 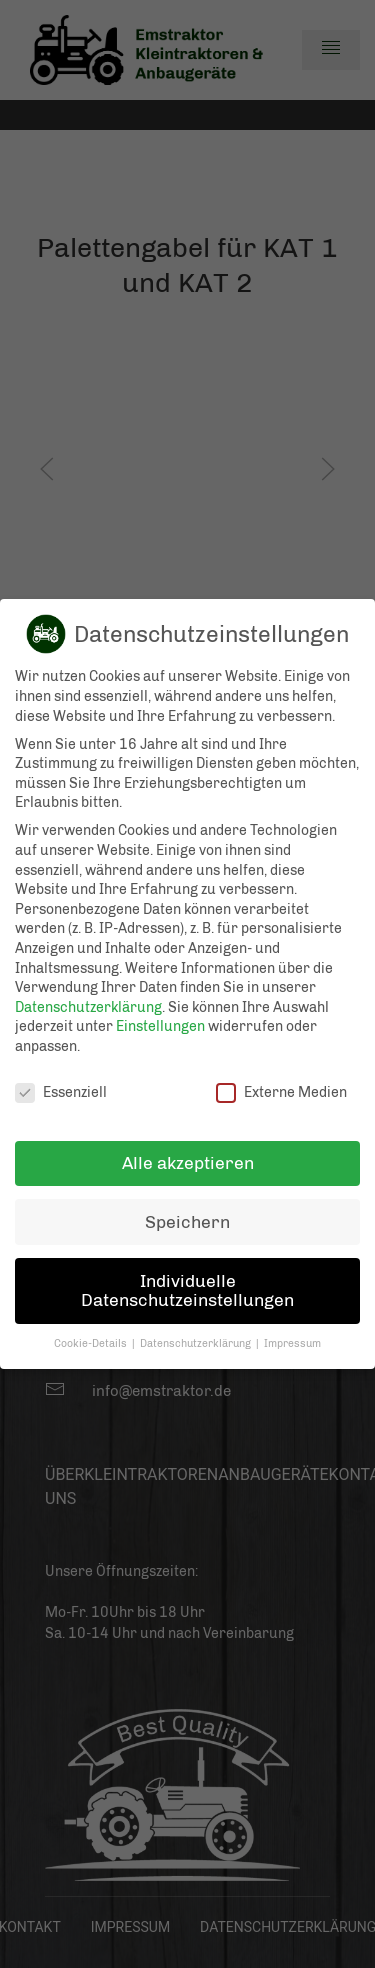 I want to click on Datenschutzerklärung [button], so click(x=197, y=1335).